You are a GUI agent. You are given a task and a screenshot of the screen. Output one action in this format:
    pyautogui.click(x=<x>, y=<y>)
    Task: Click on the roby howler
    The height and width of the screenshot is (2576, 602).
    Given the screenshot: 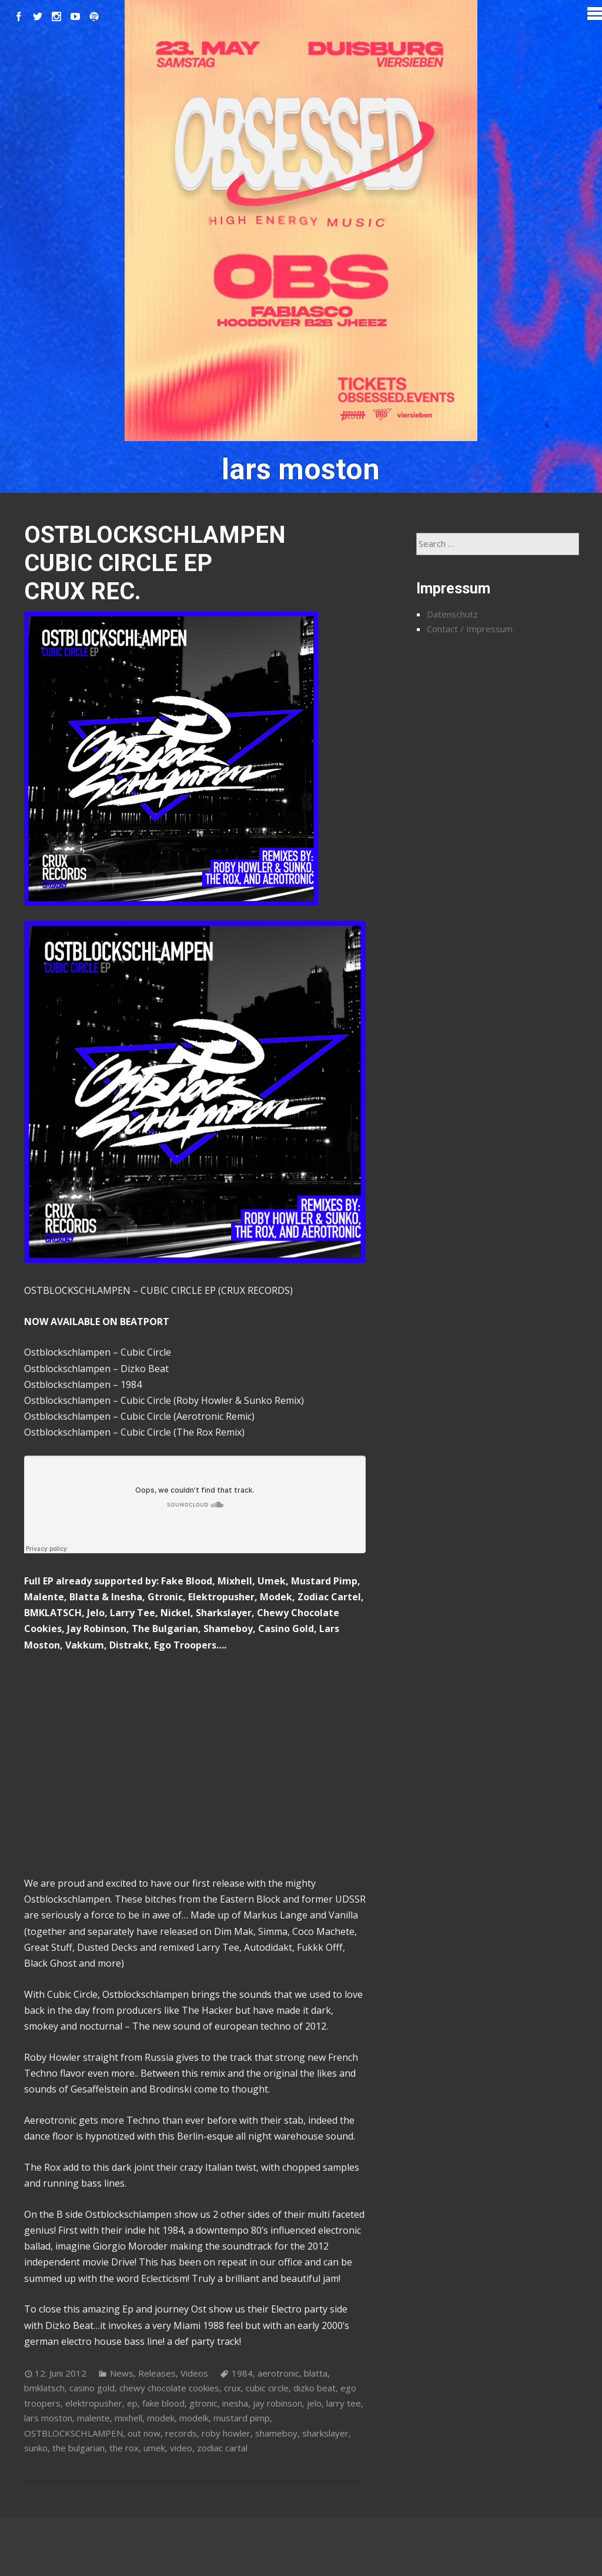 What is the action you would take?
    pyautogui.click(x=226, y=2433)
    